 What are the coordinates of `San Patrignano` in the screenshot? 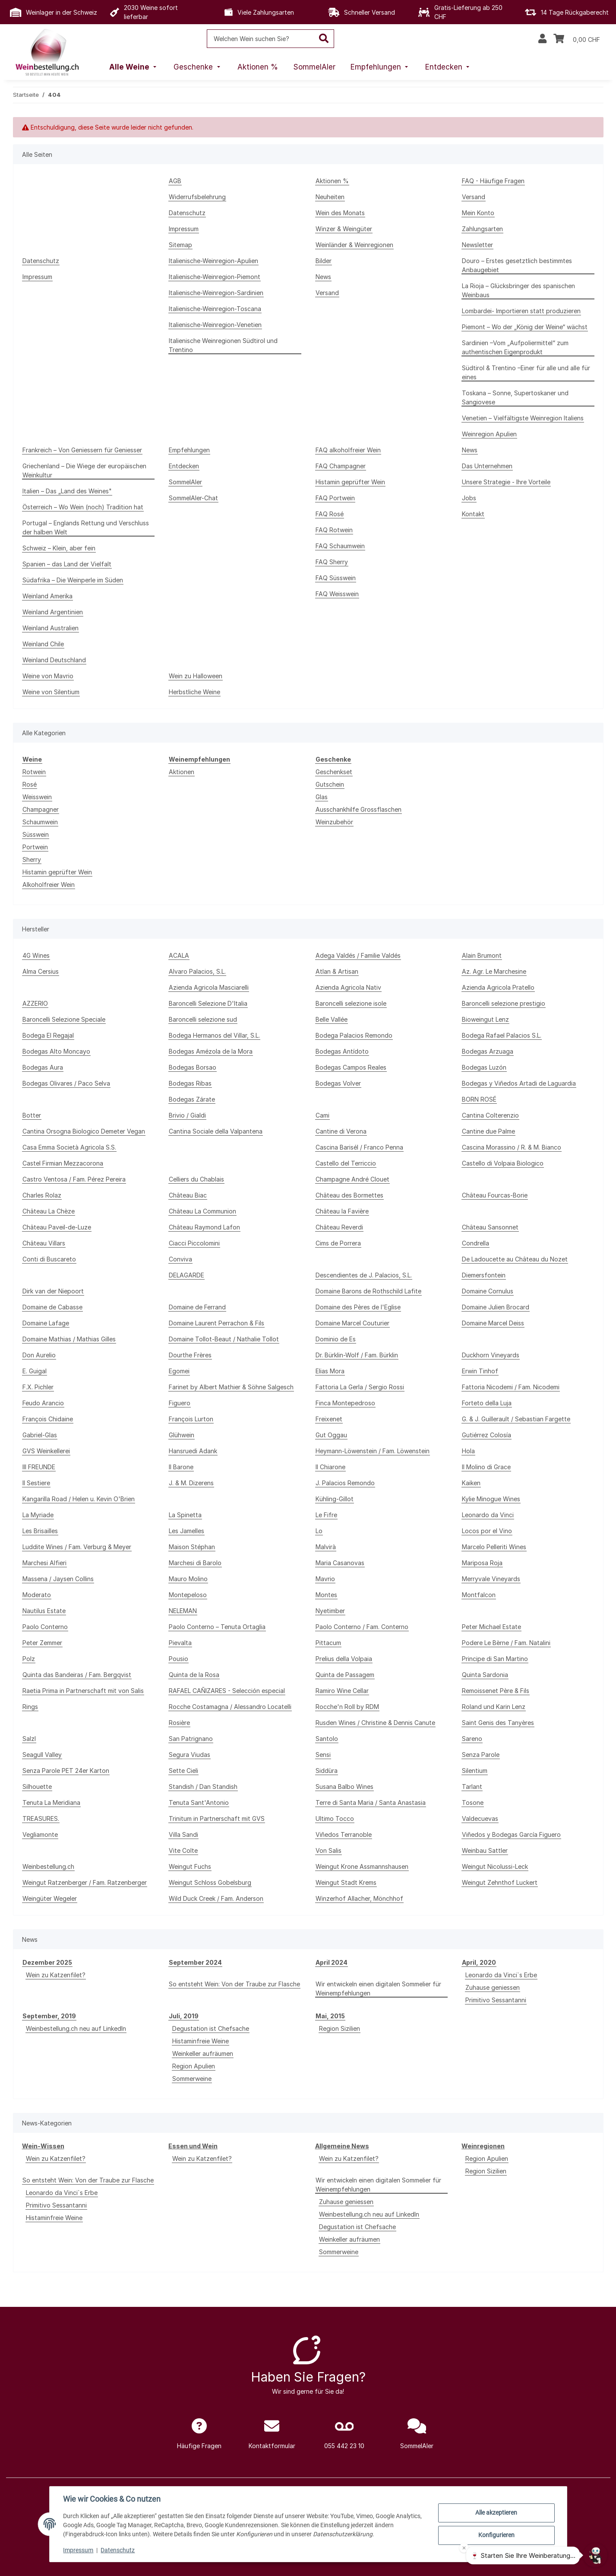 It's located at (191, 1738).